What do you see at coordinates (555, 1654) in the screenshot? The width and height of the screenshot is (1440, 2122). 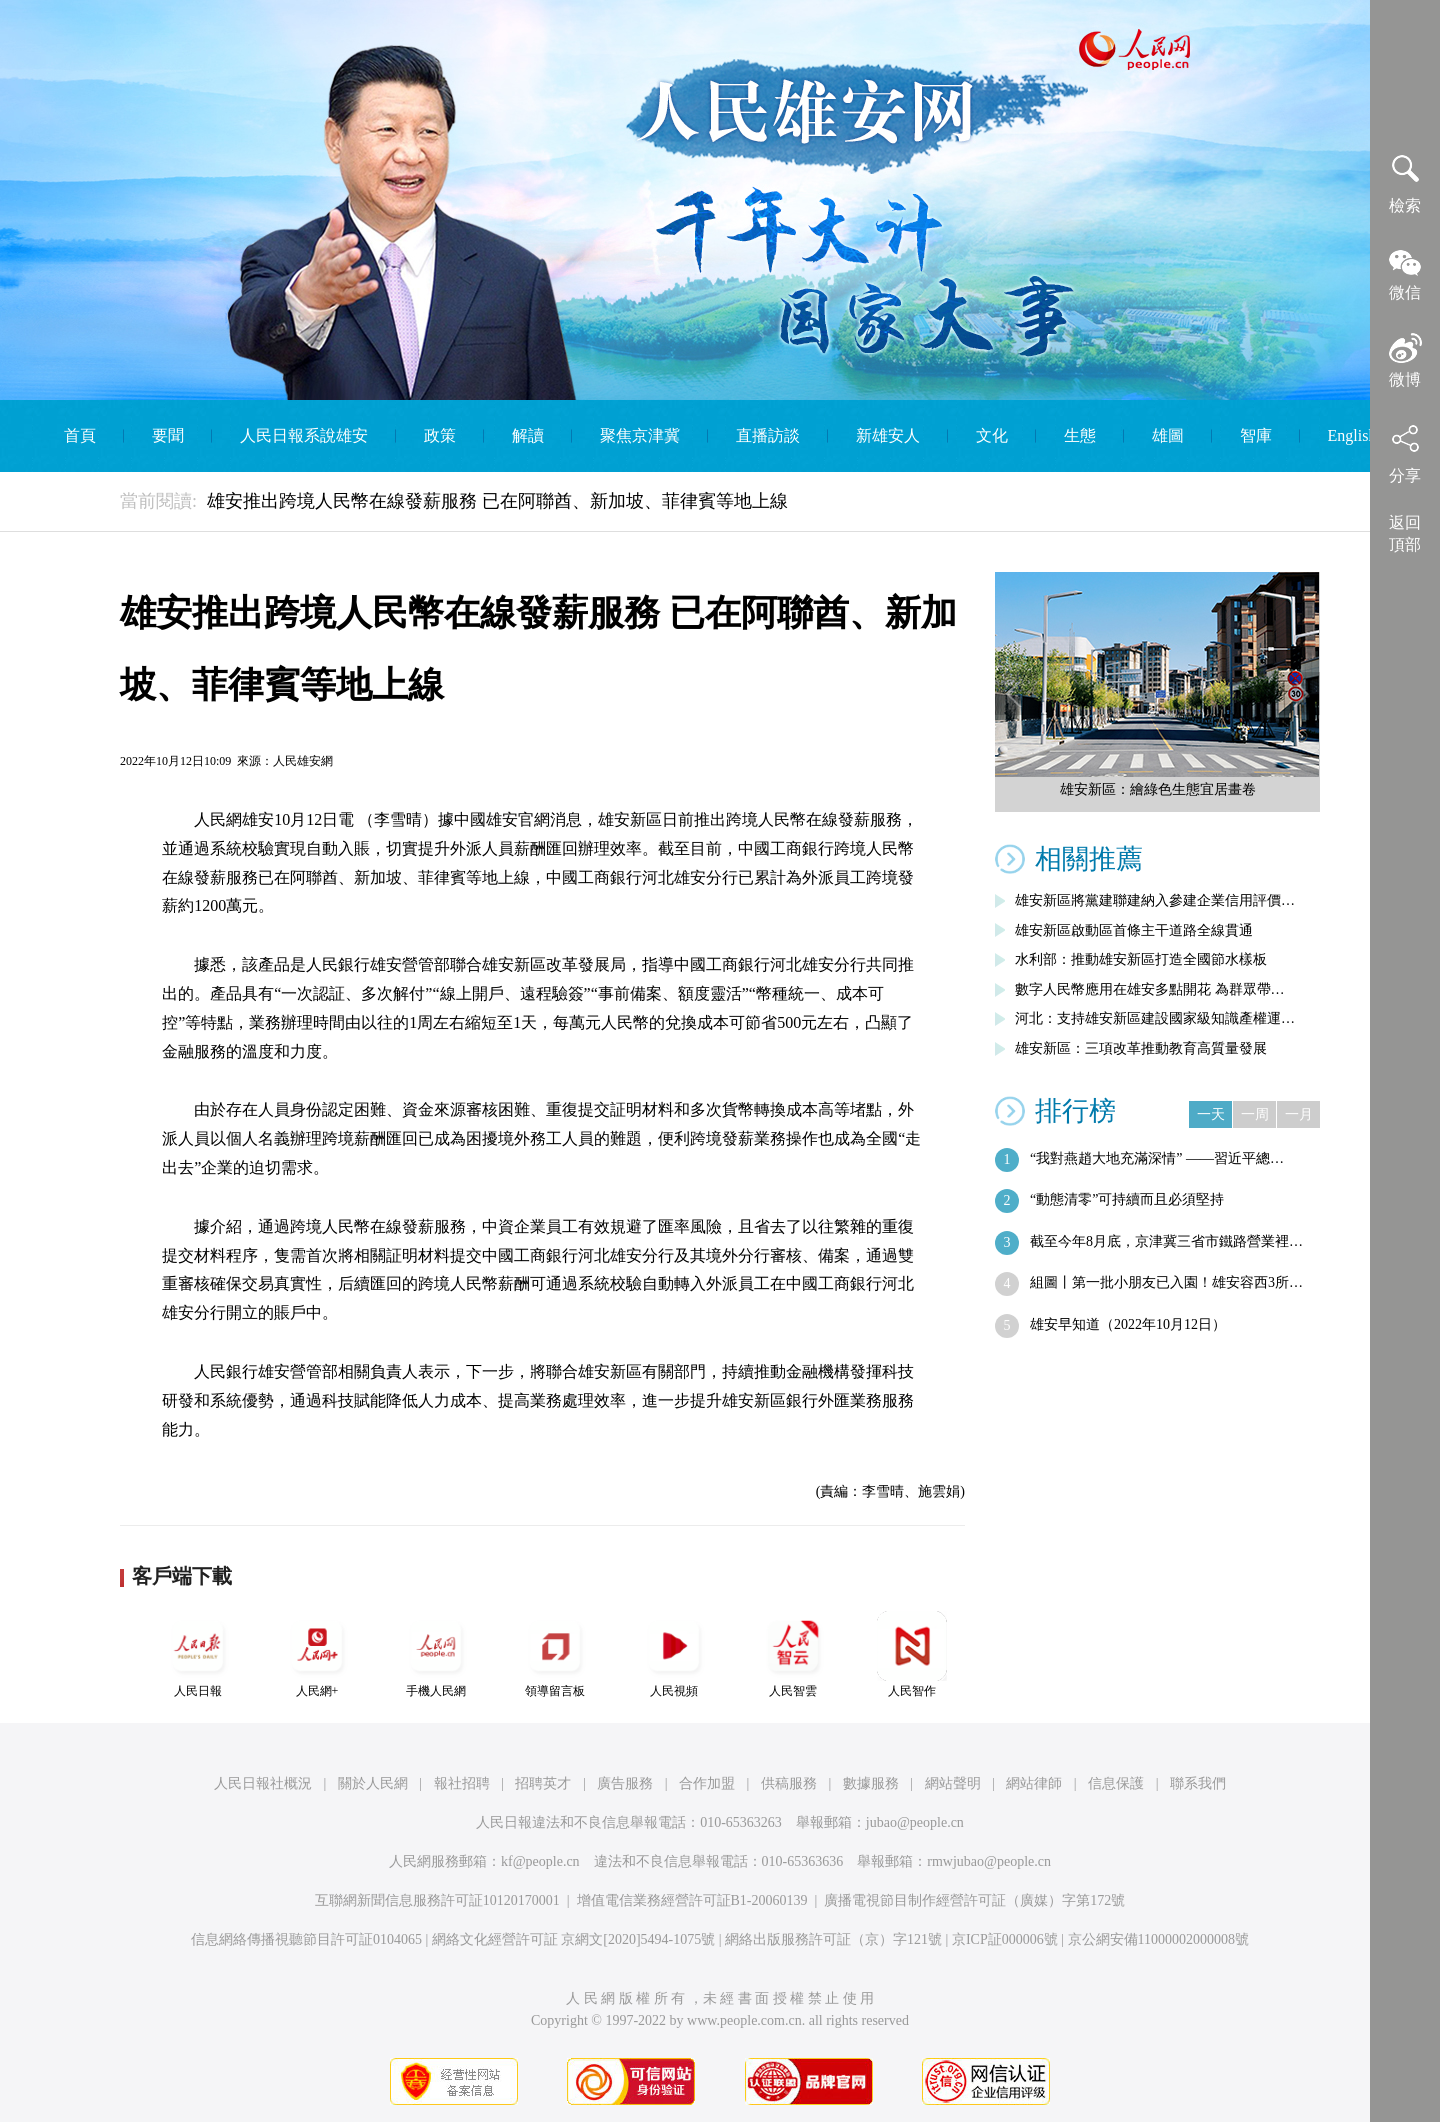 I see `領導留言板` at bounding box center [555, 1654].